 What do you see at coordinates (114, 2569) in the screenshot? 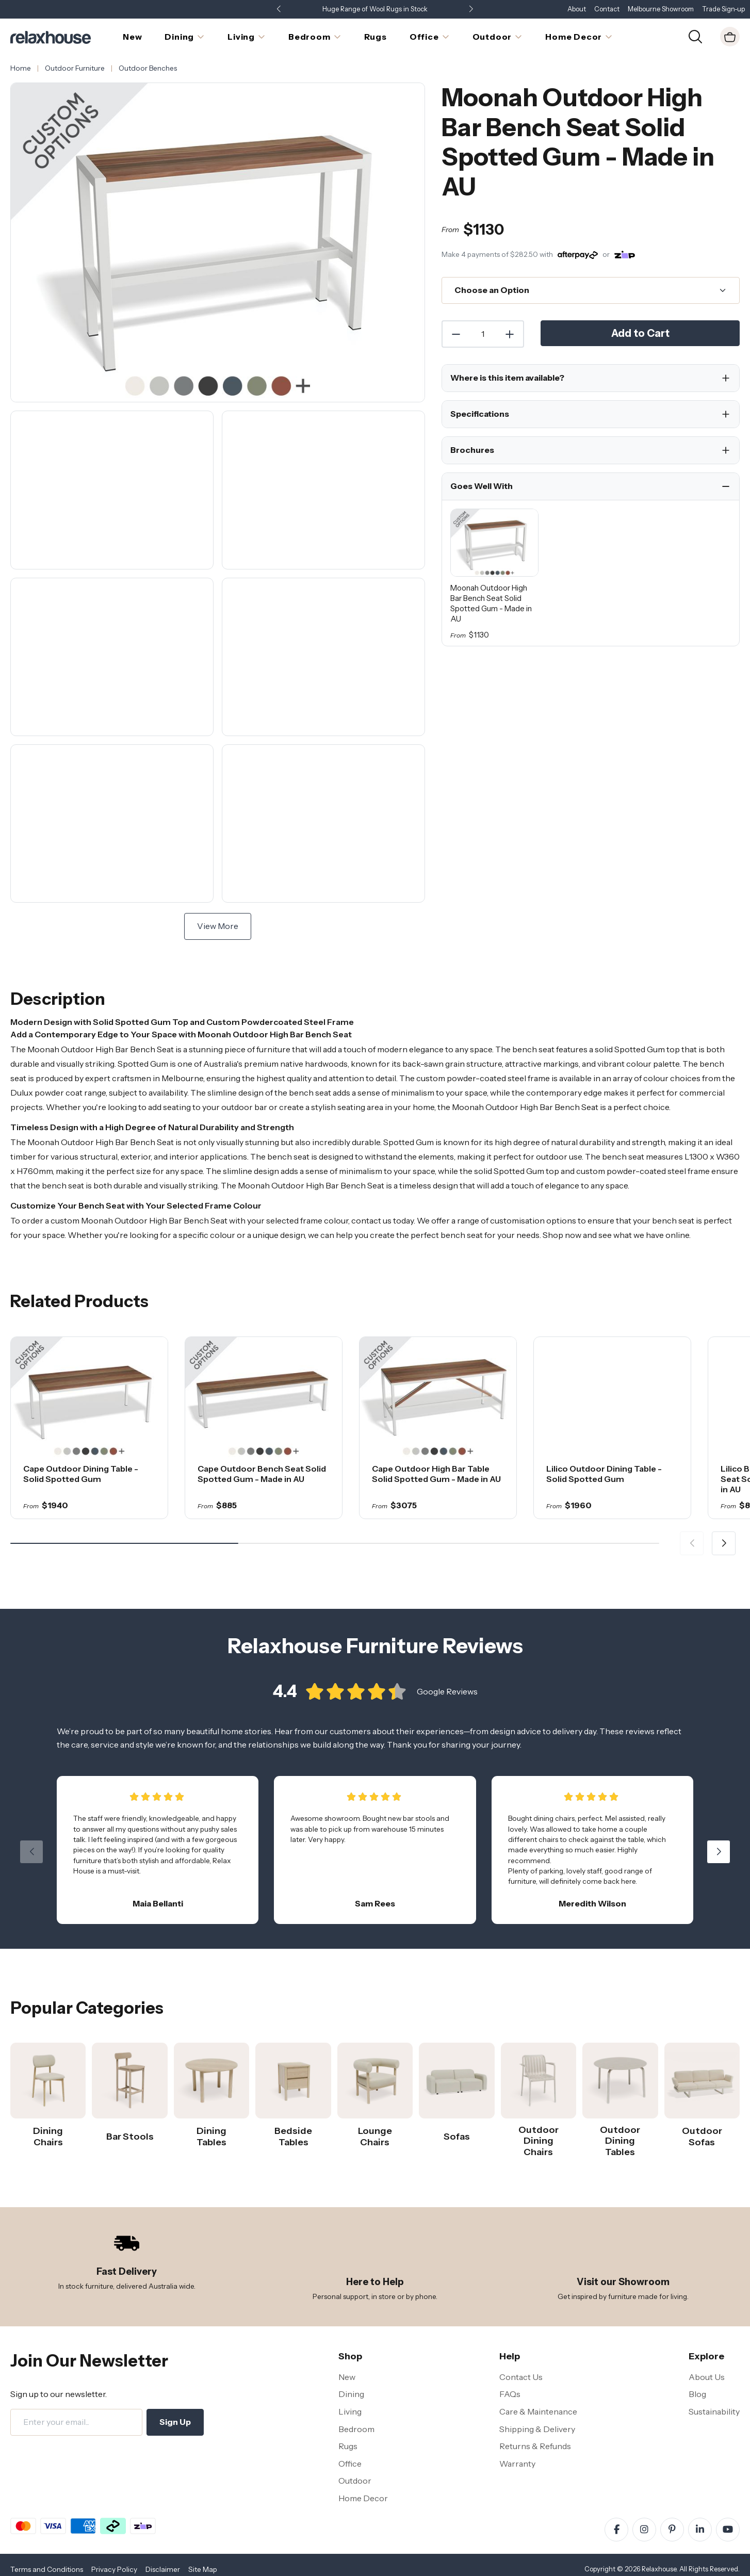
I see `Privacy Policy` at bounding box center [114, 2569].